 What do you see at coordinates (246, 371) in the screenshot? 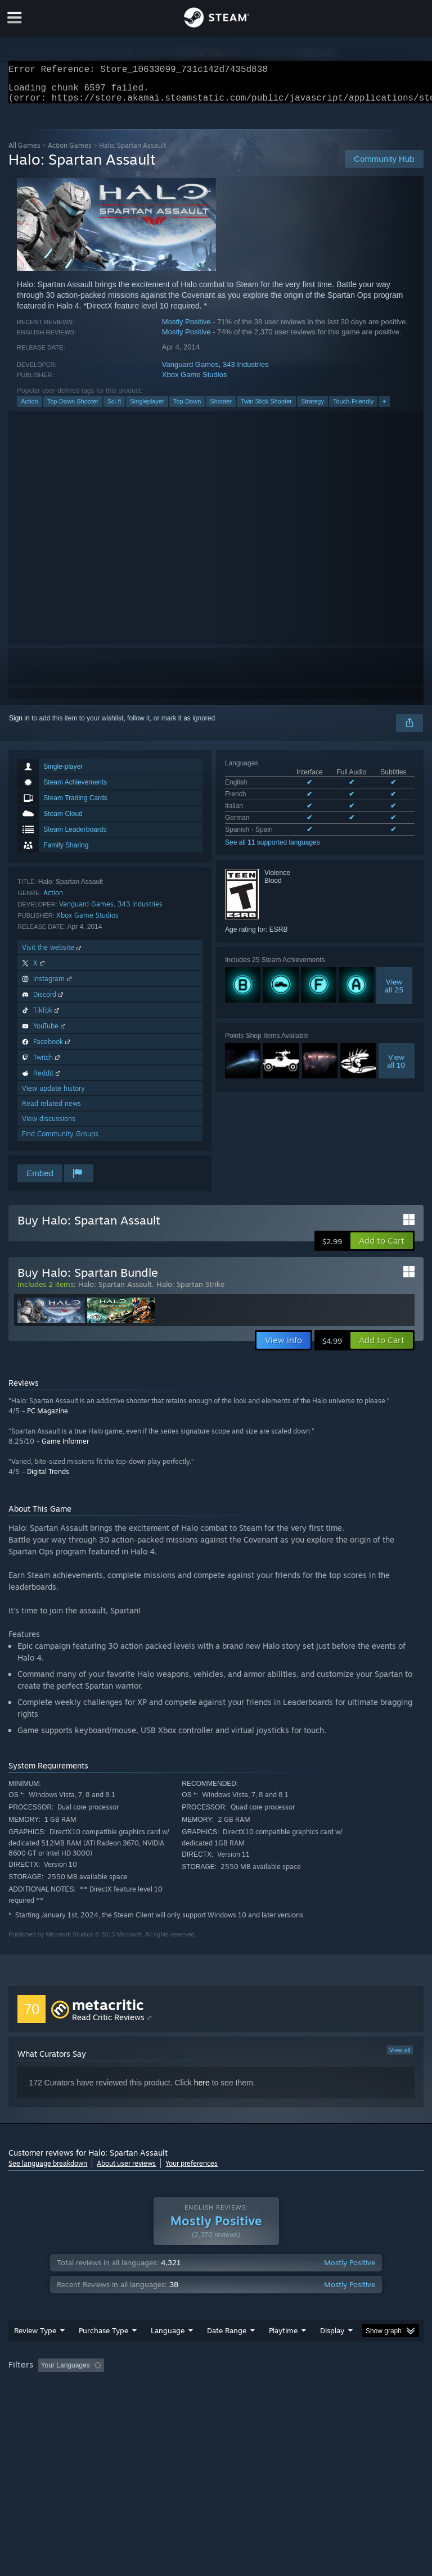
I see `343 Industries` at bounding box center [246, 371].